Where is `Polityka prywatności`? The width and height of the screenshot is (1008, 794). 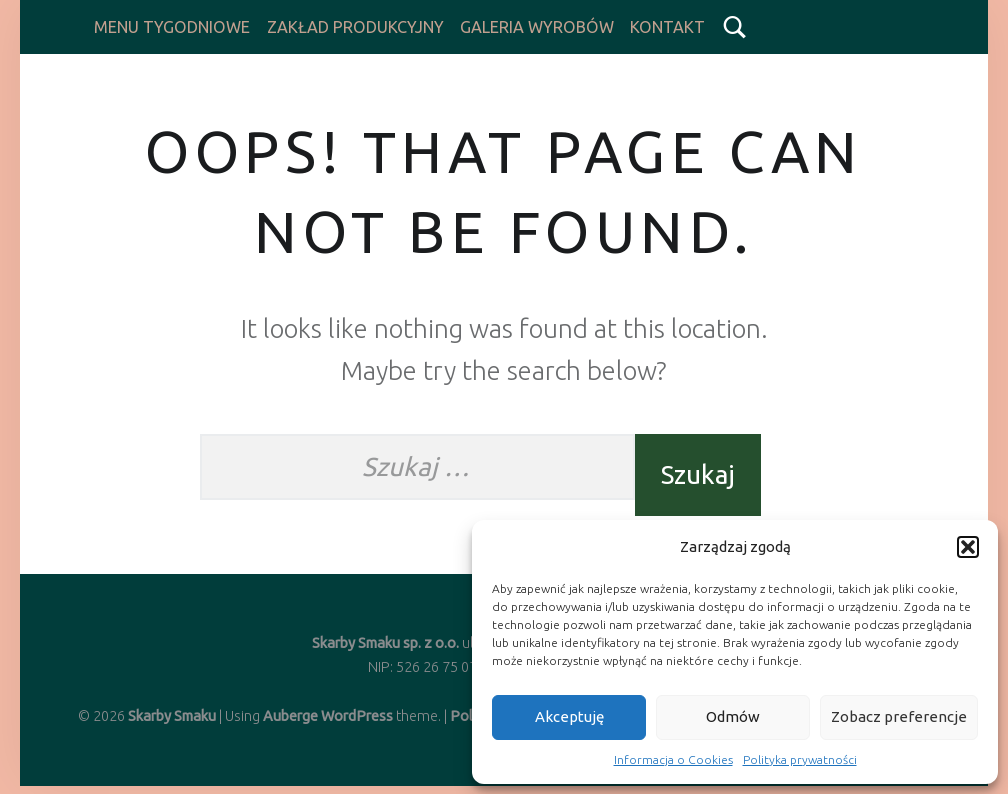 Polityka prywatności is located at coordinates (800, 759).